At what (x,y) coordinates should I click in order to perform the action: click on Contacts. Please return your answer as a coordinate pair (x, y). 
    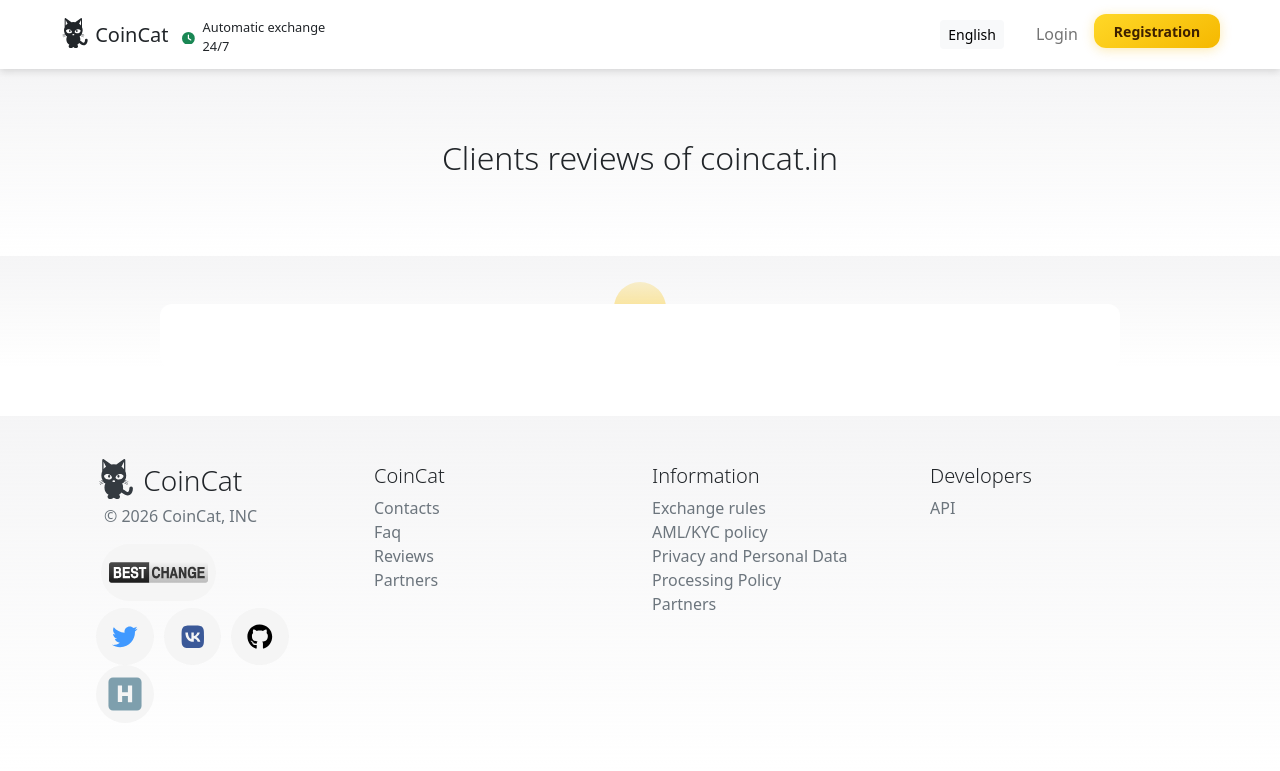
    Looking at the image, I should click on (407, 508).